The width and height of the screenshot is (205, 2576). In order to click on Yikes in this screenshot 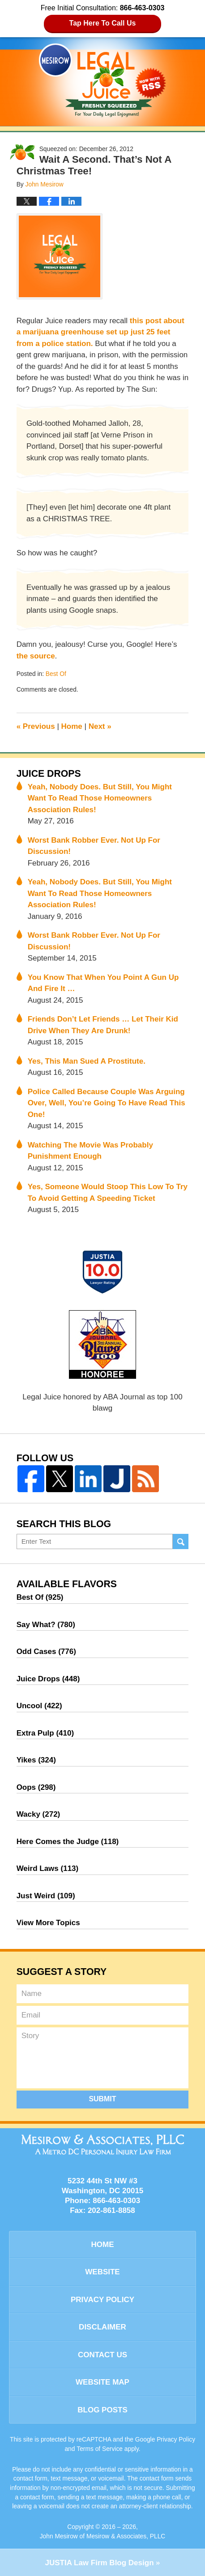, I will do `click(36, 1760)`.